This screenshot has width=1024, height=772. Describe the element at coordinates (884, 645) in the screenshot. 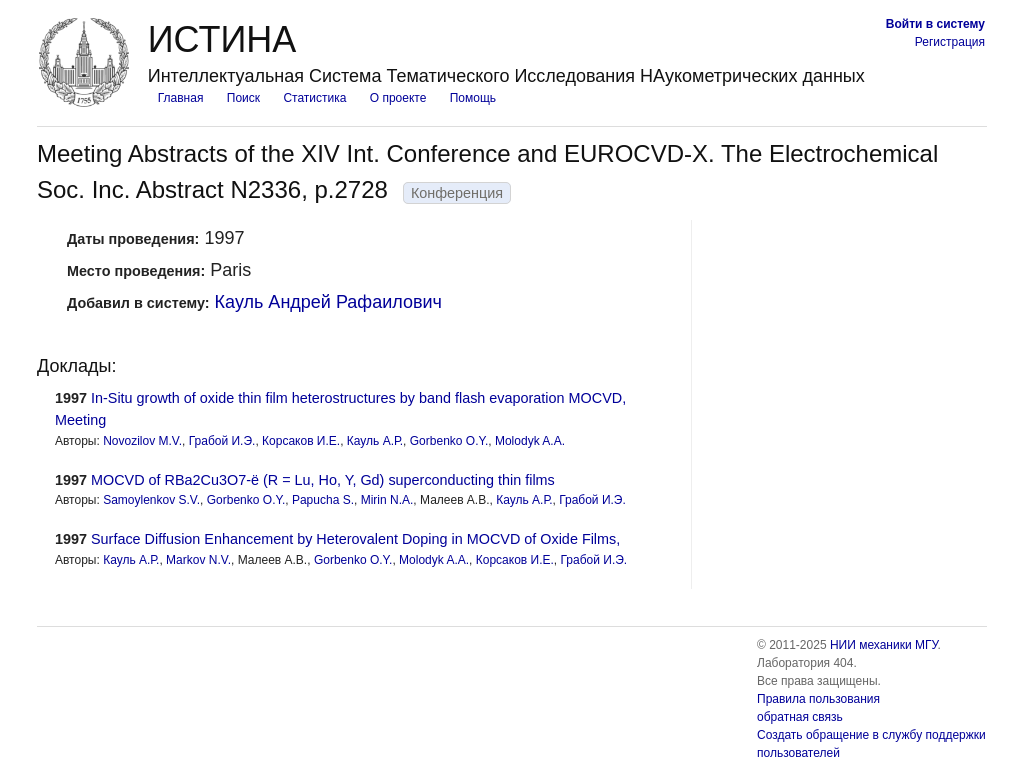

I see `НИИ механики МГУ` at that location.